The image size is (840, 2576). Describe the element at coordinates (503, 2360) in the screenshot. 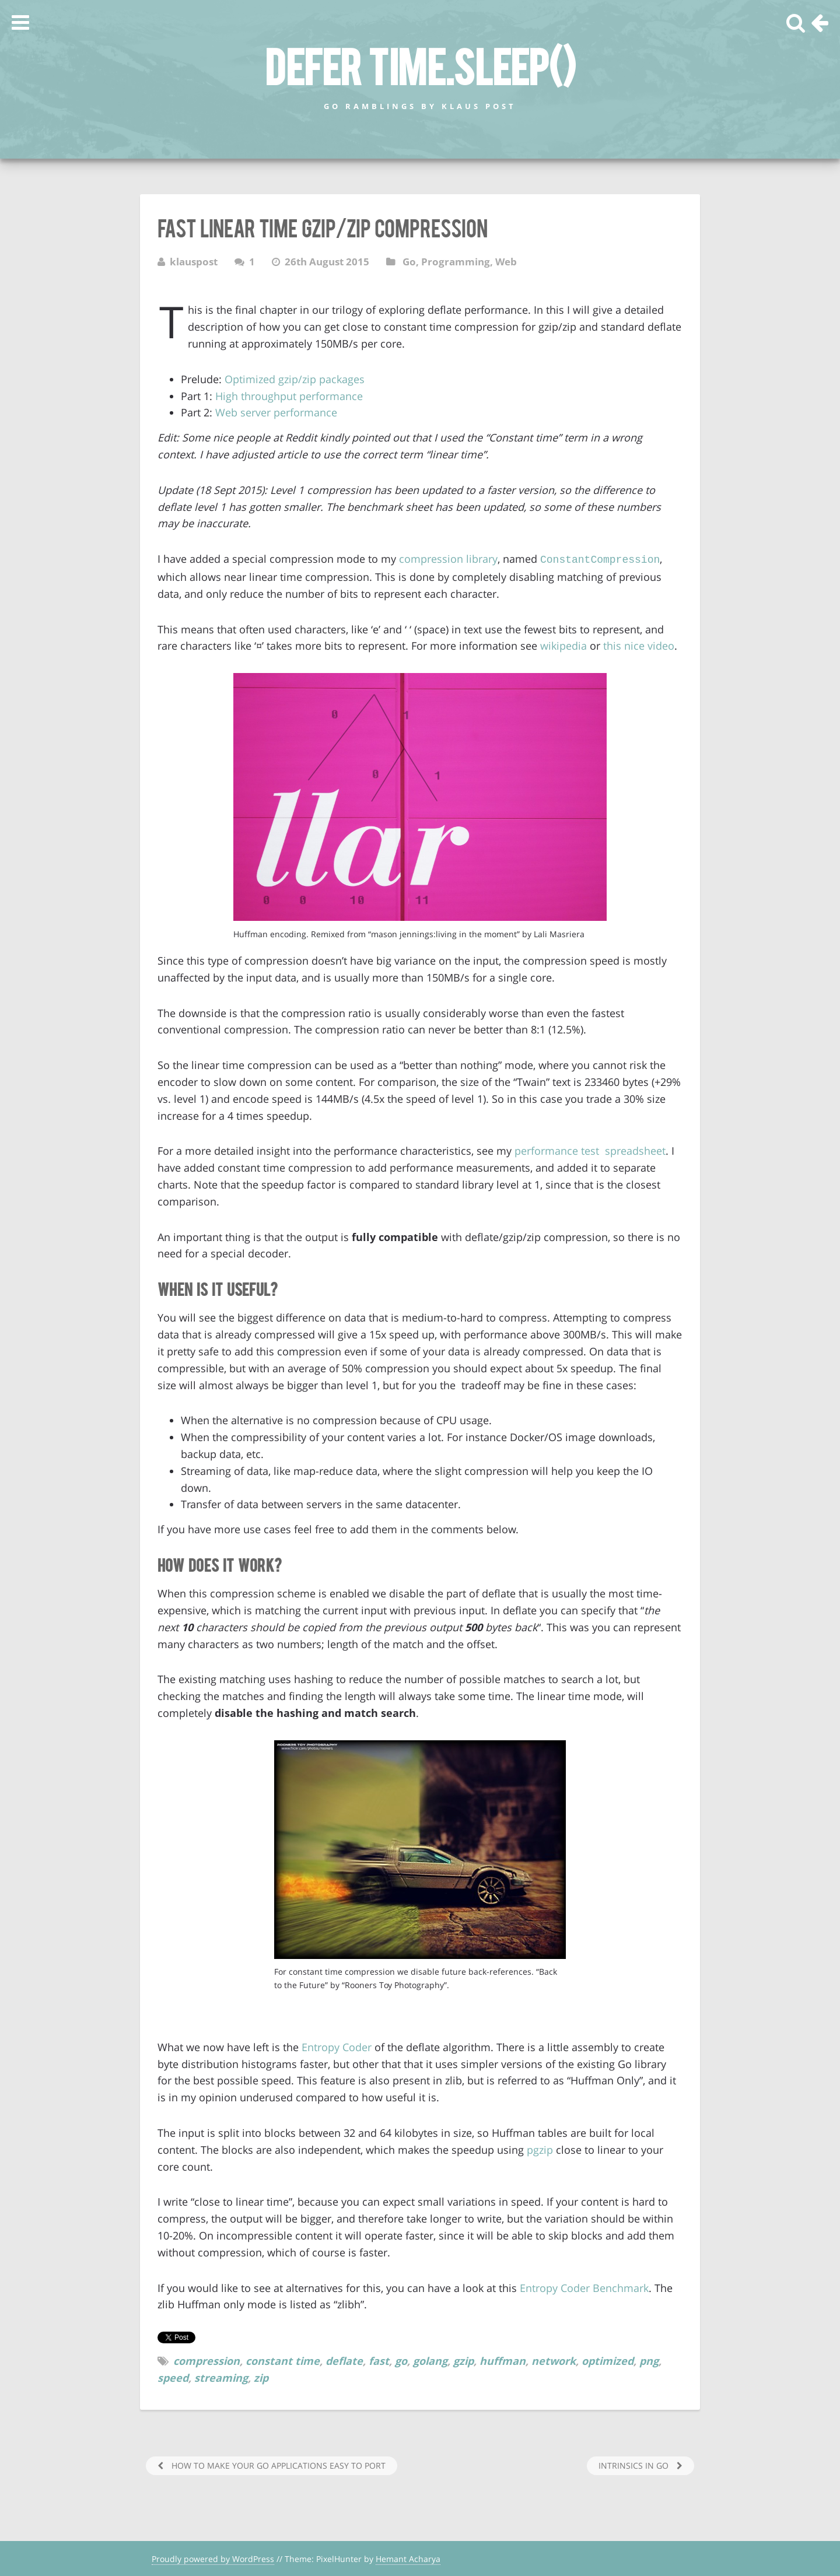

I see `huffman` at that location.